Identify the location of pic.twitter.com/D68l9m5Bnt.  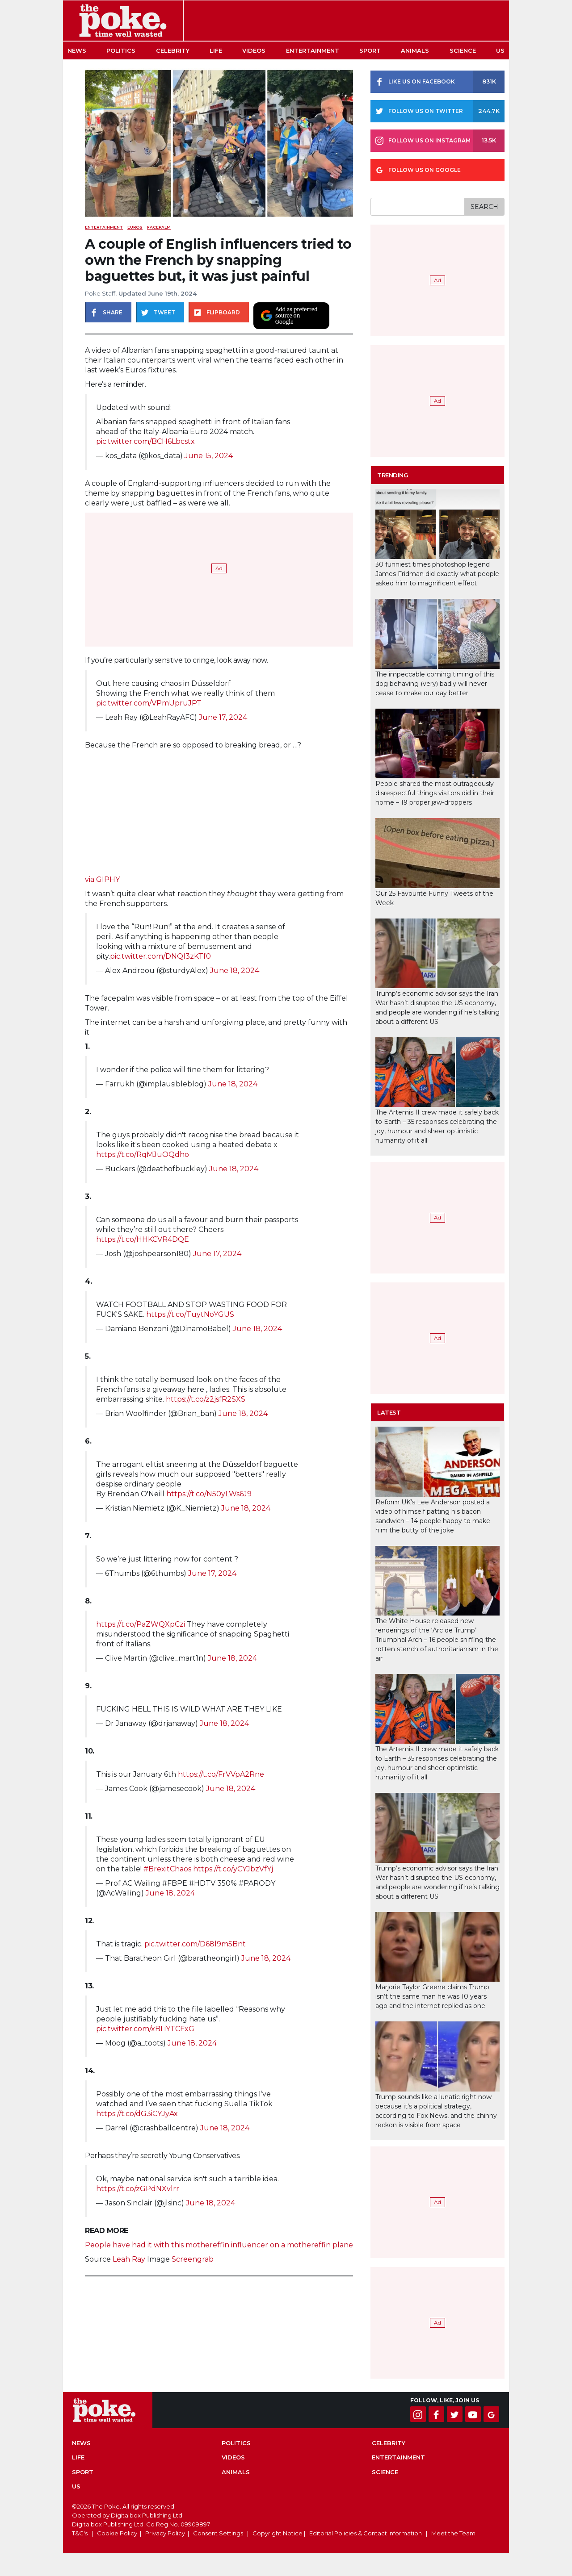
(195, 1944).